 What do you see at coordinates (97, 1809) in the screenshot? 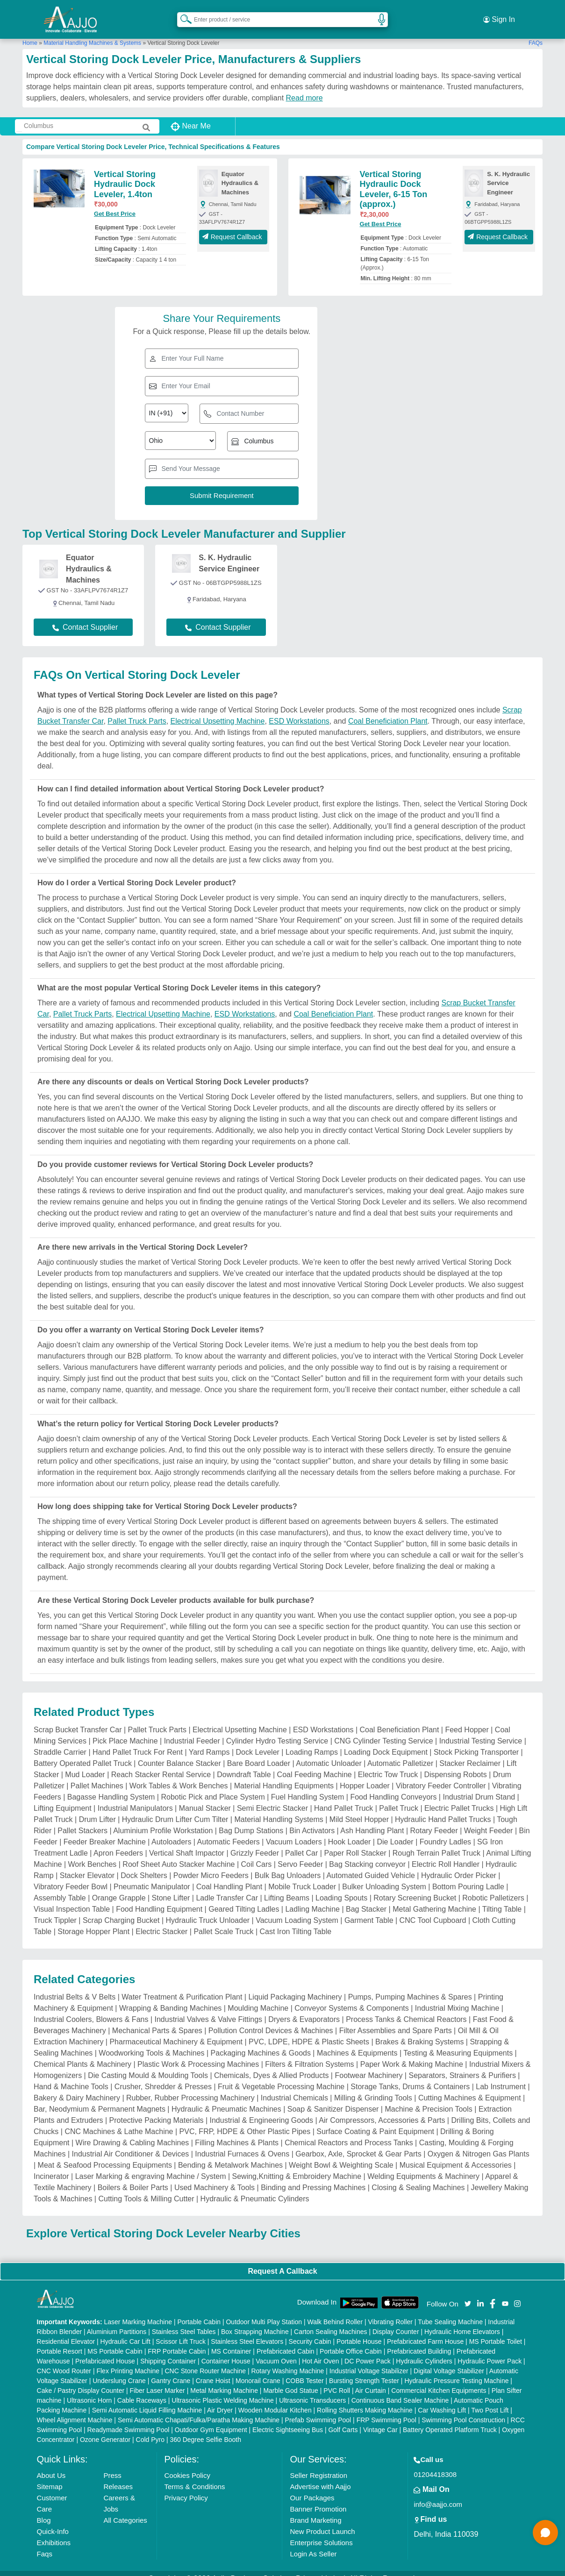
I see `Drum Lifter` at bounding box center [97, 1809].